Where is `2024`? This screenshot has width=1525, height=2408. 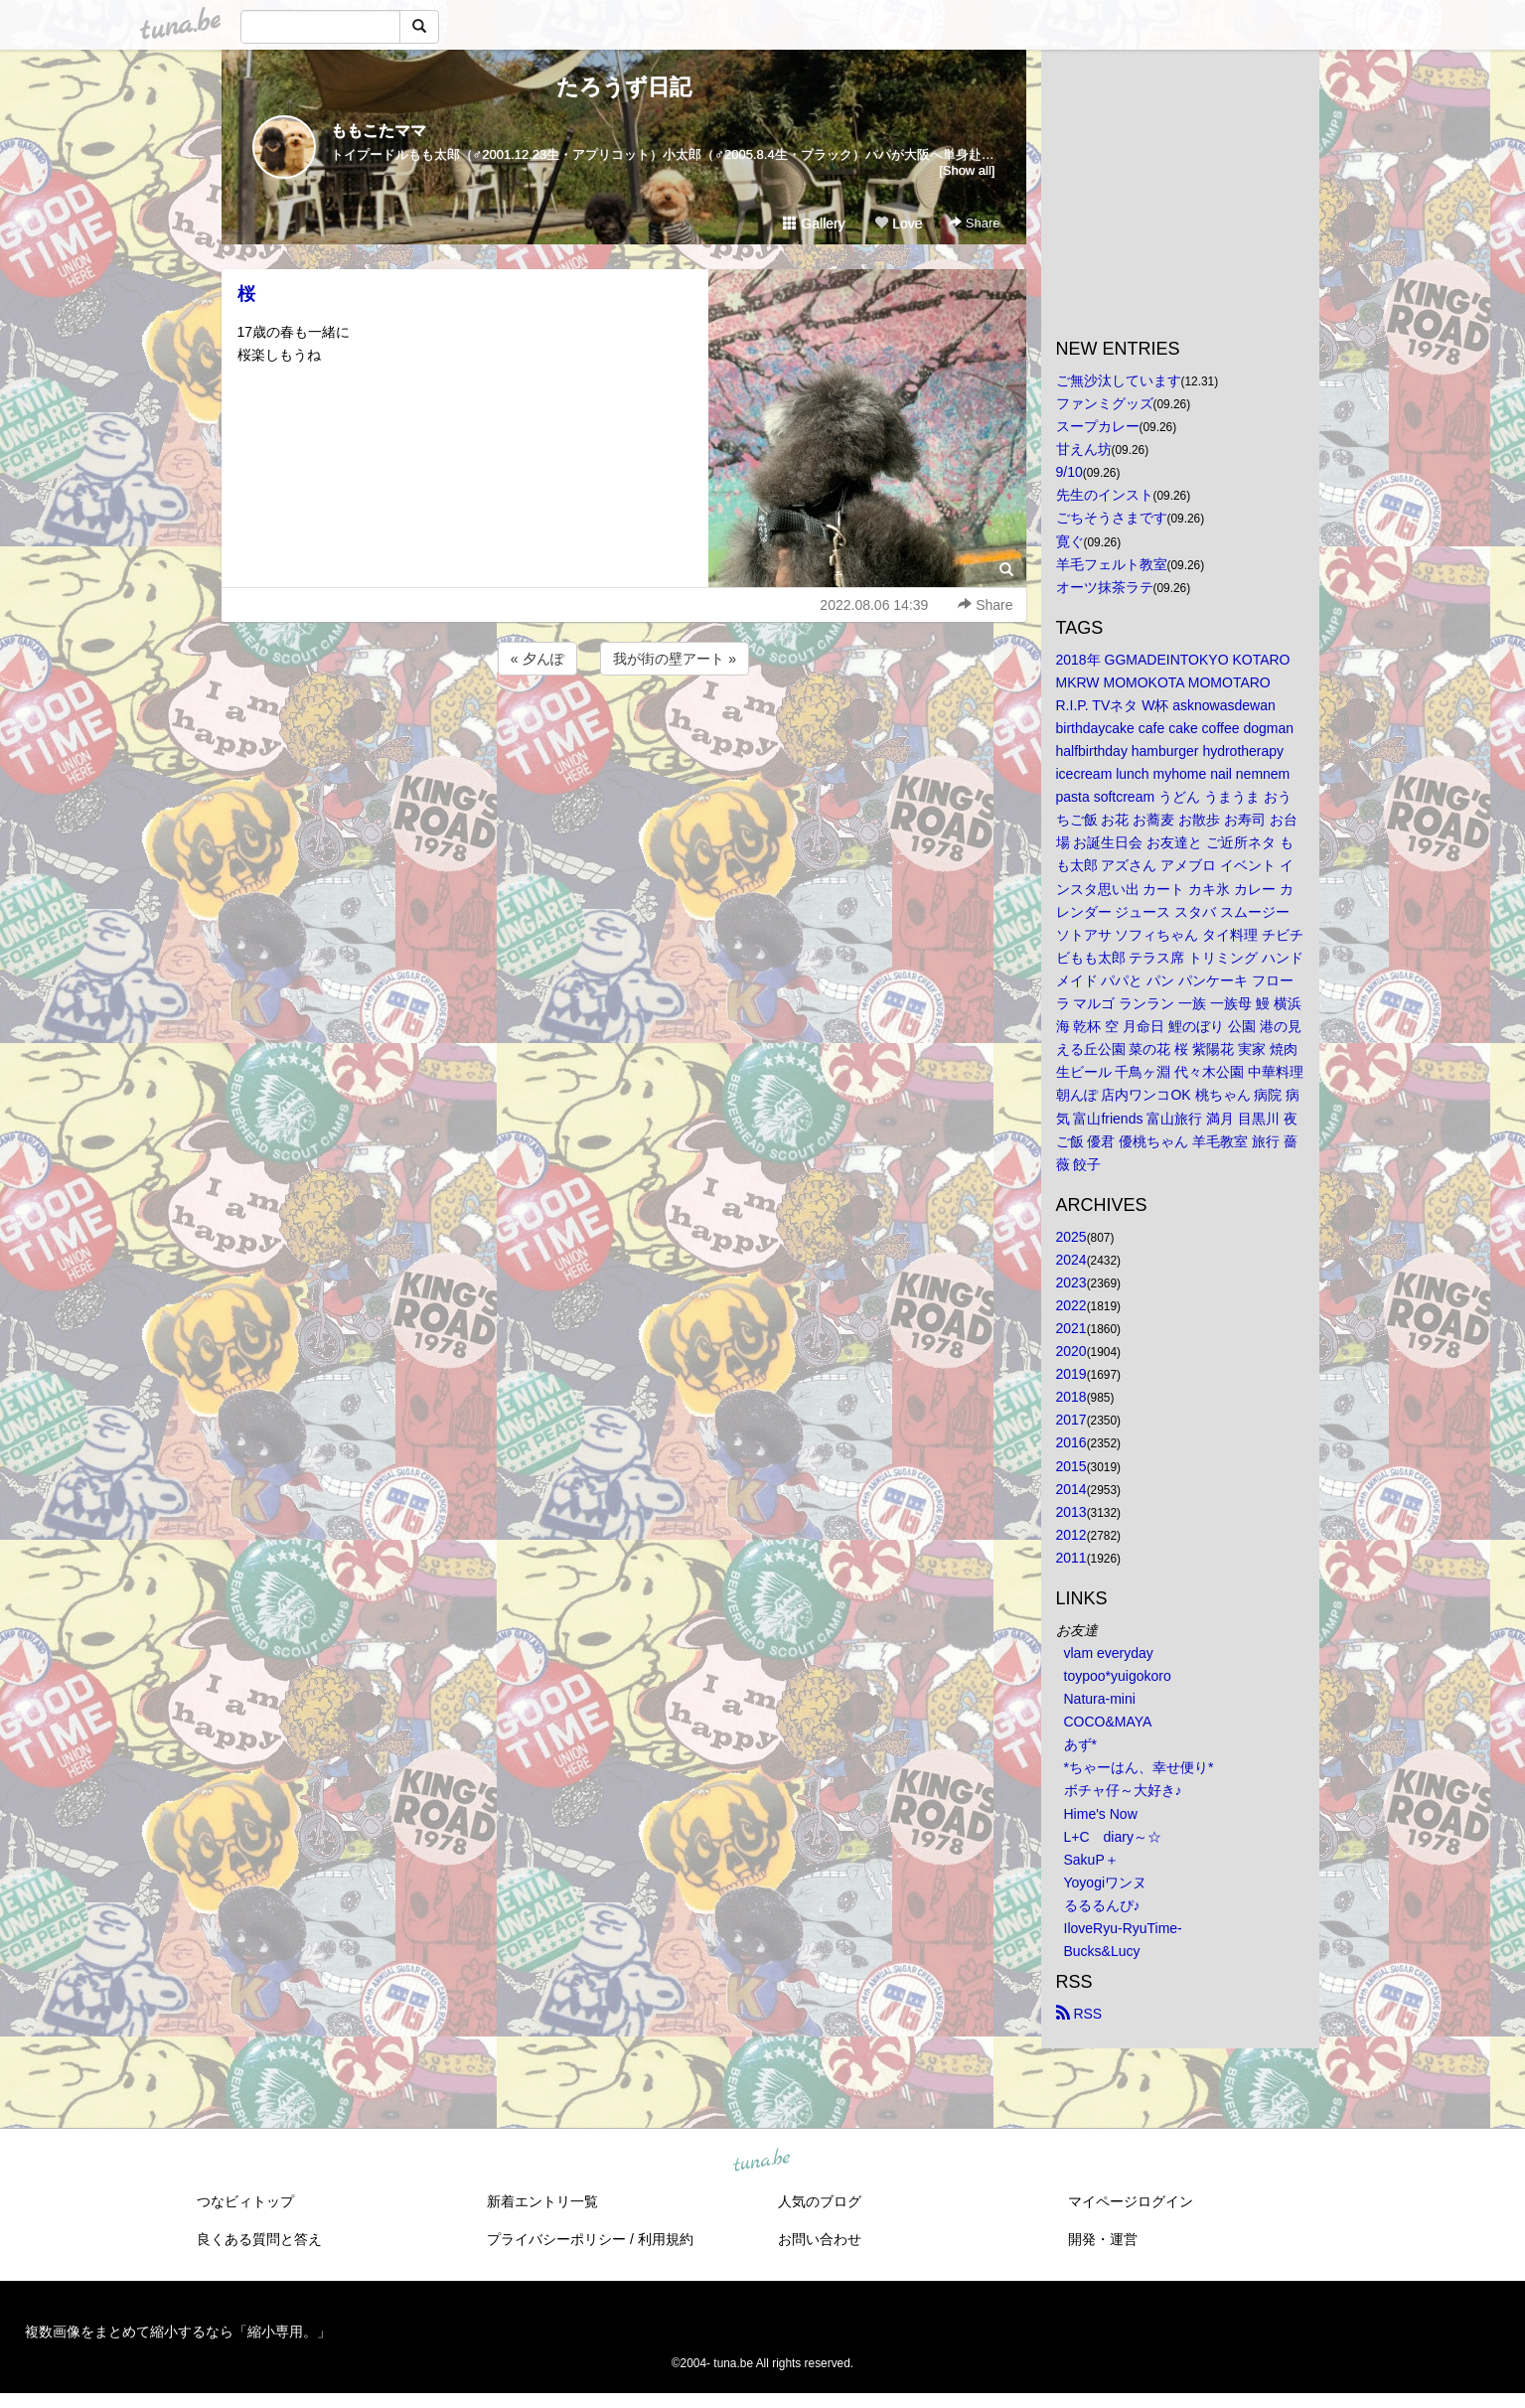
2024 is located at coordinates (1071, 1260).